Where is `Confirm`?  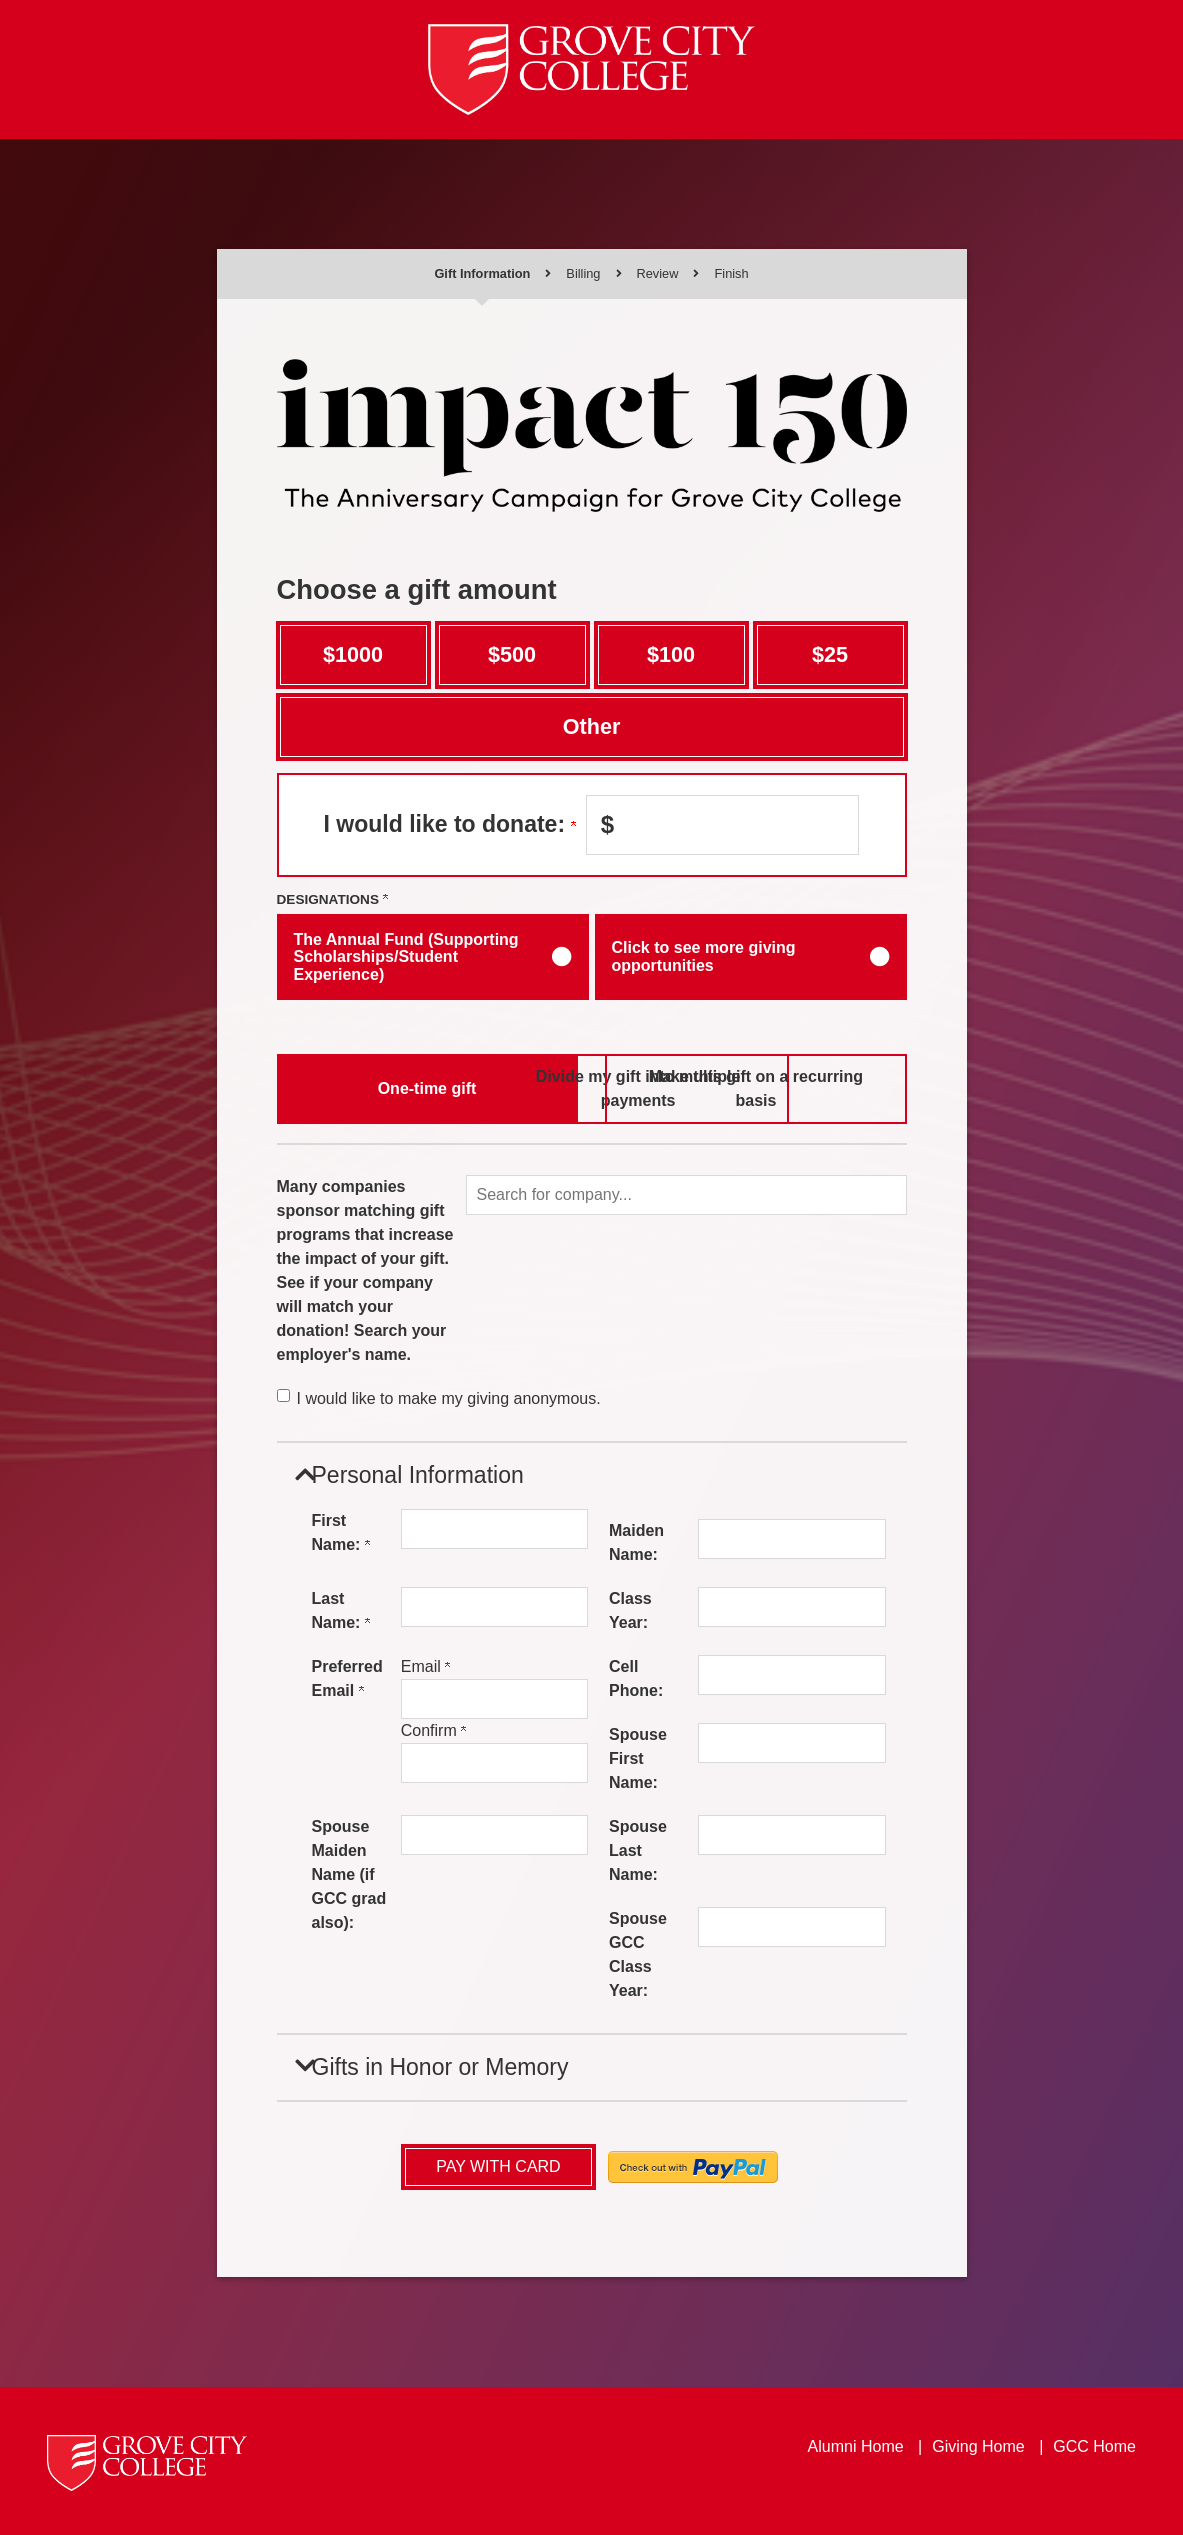 Confirm is located at coordinates (433, 1730).